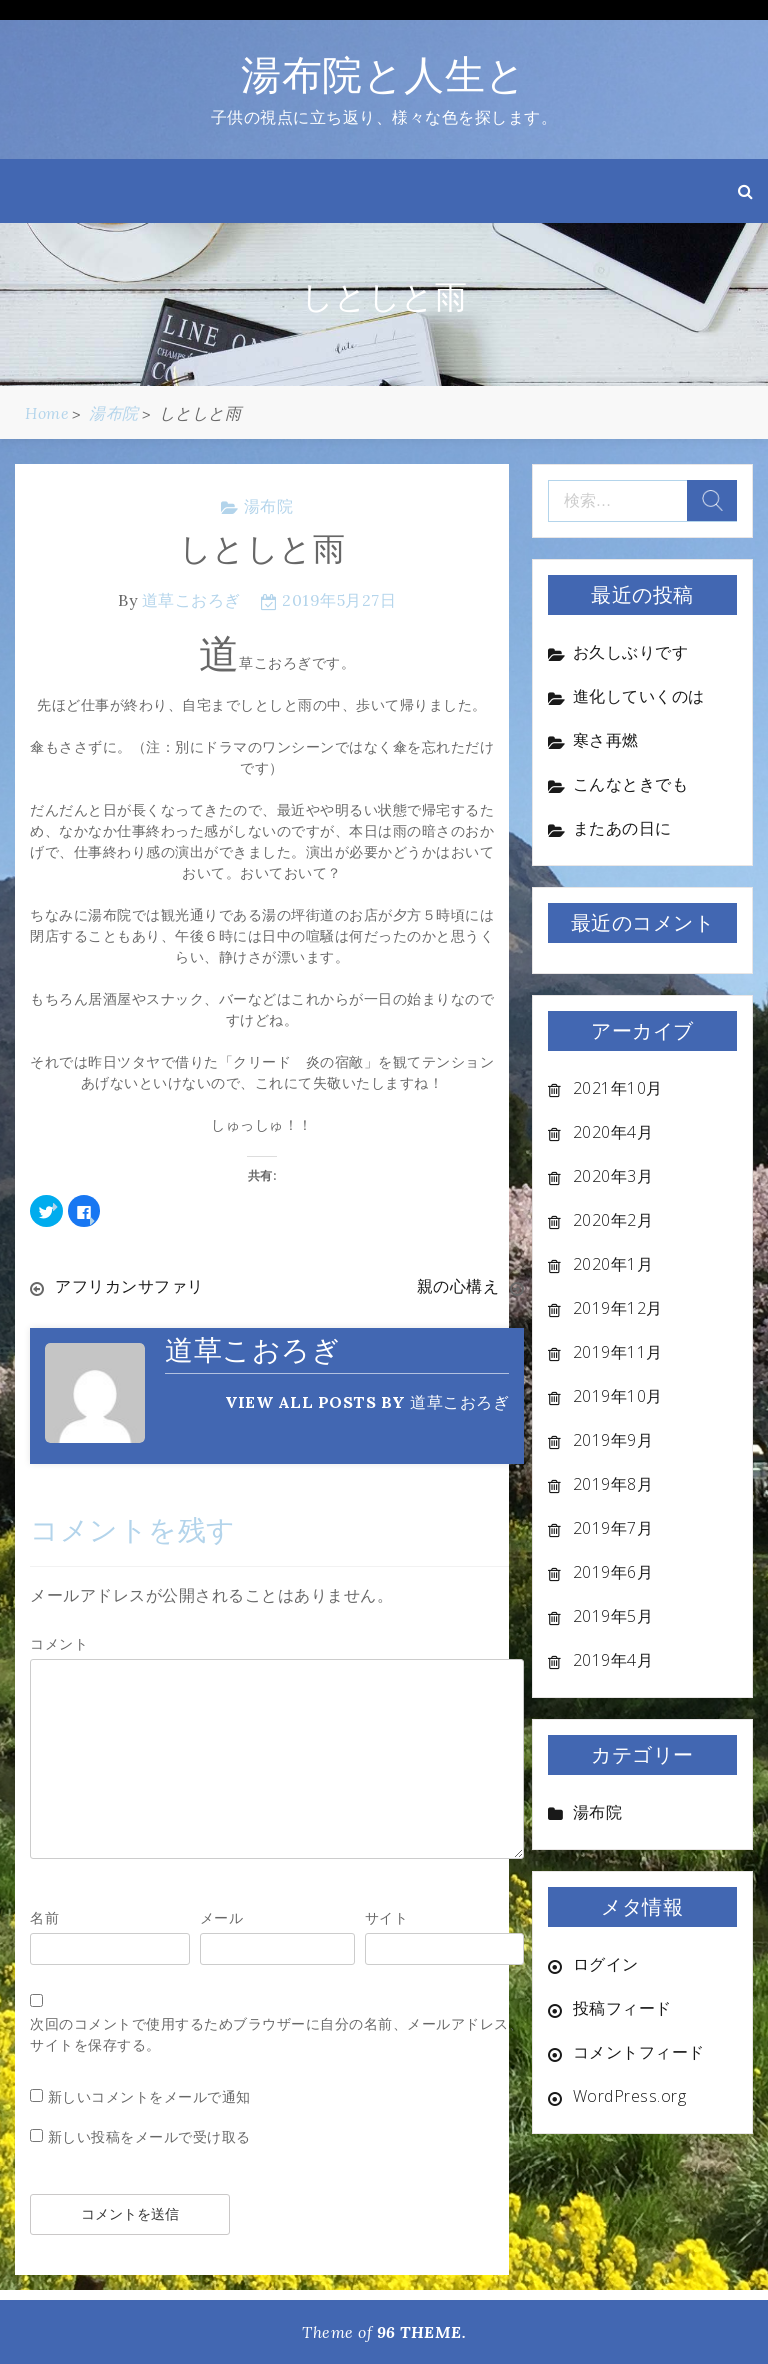 This screenshot has width=768, height=2364. What do you see at coordinates (613, 1616) in the screenshot?
I see `2019年5月` at bounding box center [613, 1616].